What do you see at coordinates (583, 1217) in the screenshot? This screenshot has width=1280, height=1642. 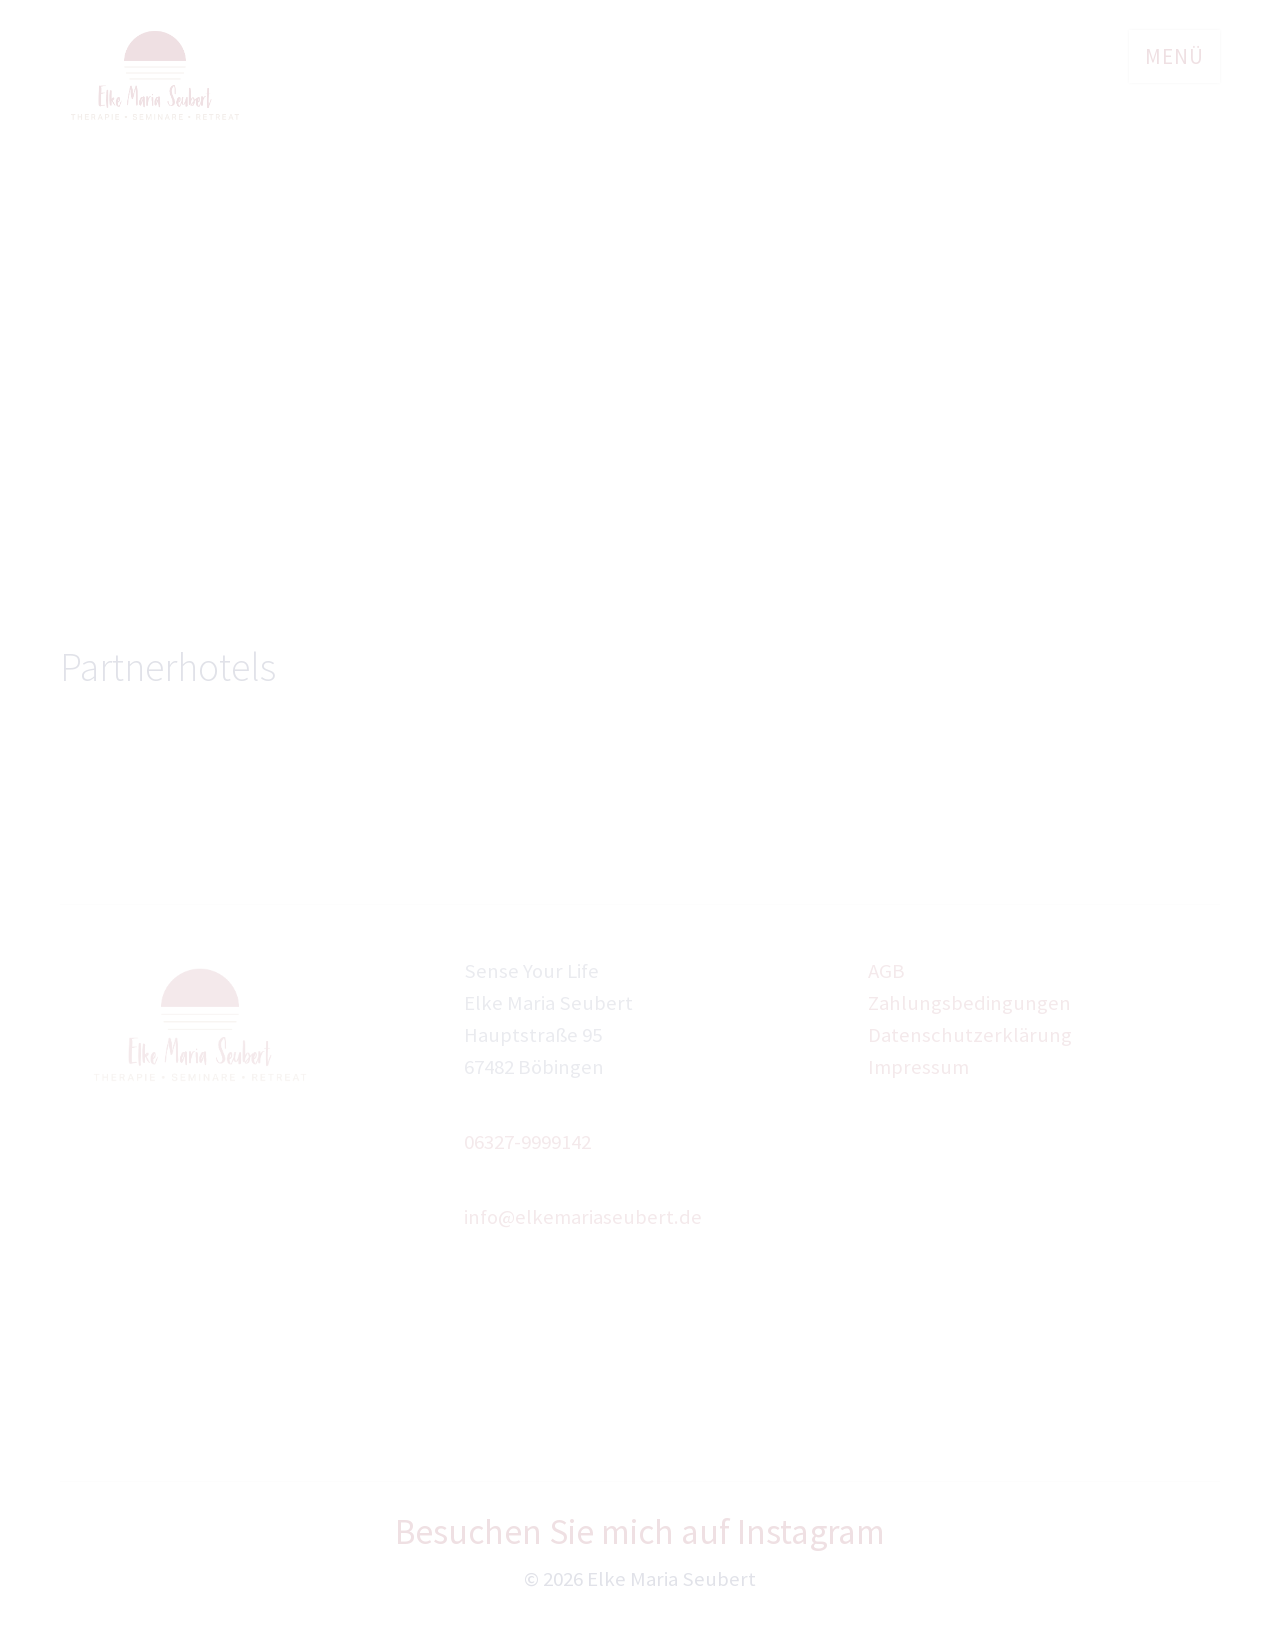 I see `info@elkemariaseubert.de` at bounding box center [583, 1217].